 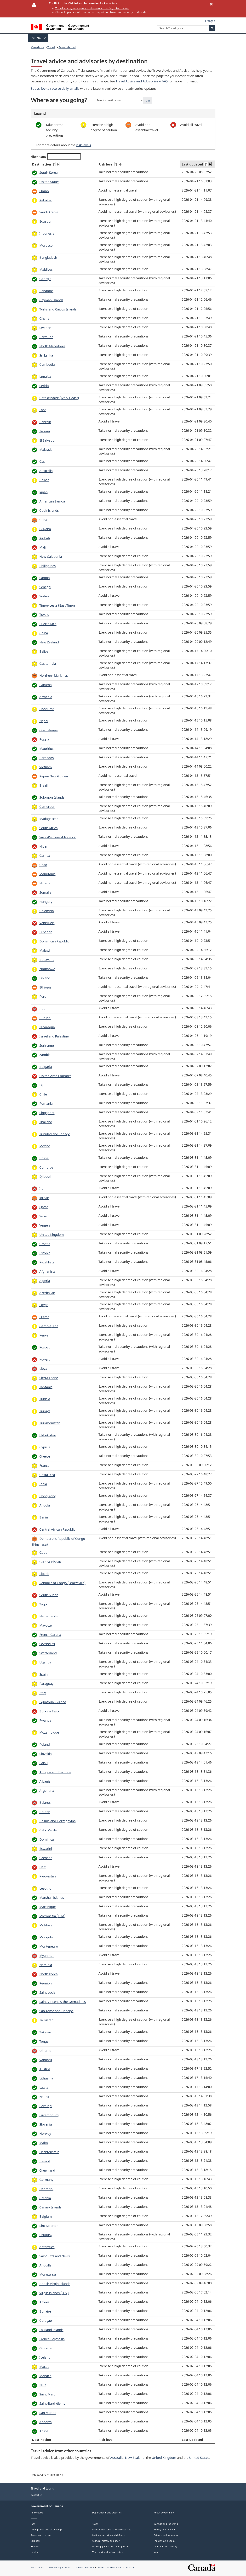 I want to click on Aruba, so click(x=43, y=2431).